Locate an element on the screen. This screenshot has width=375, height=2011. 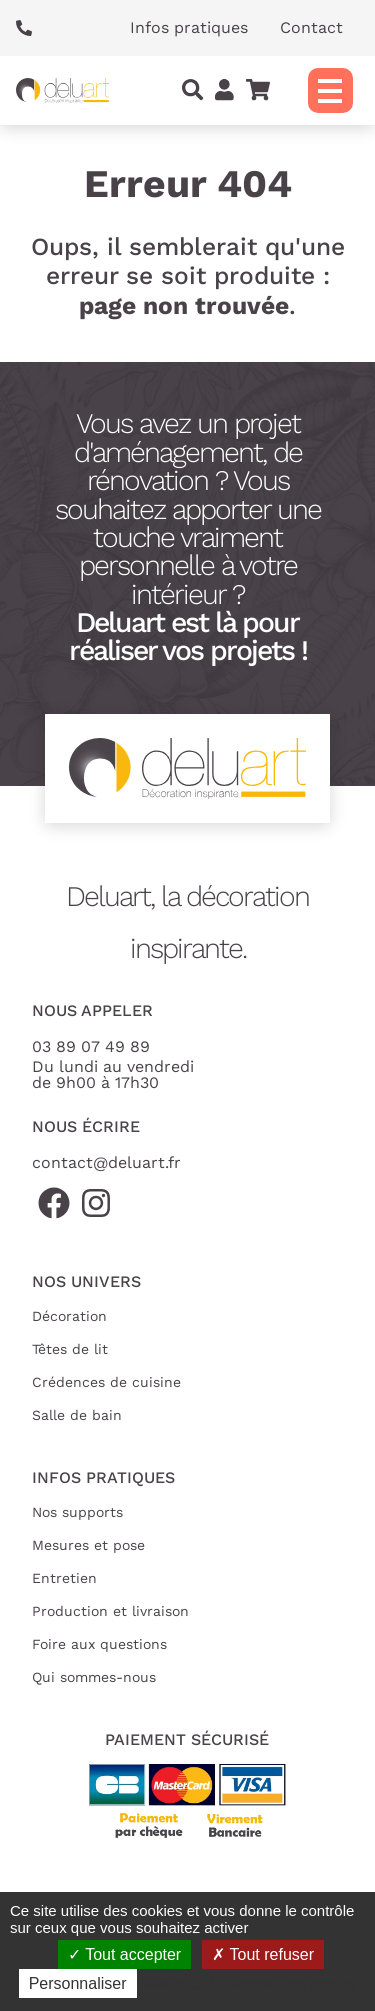
Personnaliser [Personnaliser (fenêtre modale)] is located at coordinates (78, 1983).